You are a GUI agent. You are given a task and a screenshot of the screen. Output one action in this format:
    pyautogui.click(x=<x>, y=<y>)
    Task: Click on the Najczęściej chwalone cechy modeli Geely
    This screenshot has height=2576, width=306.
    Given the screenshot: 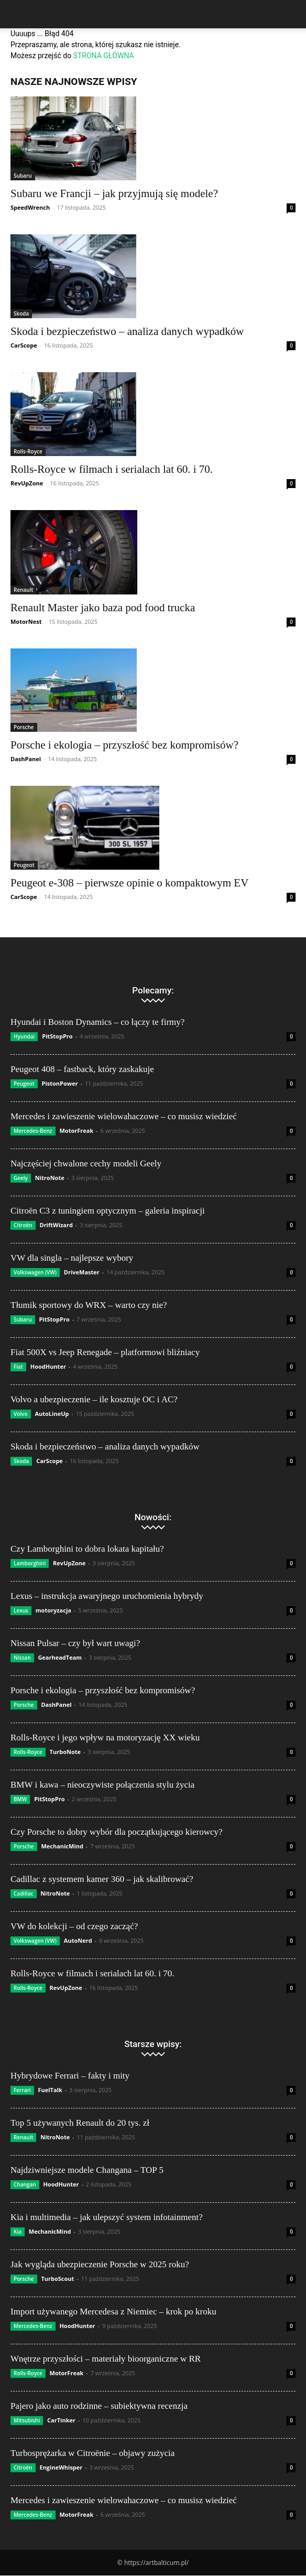 What is the action you would take?
    pyautogui.click(x=85, y=1163)
    